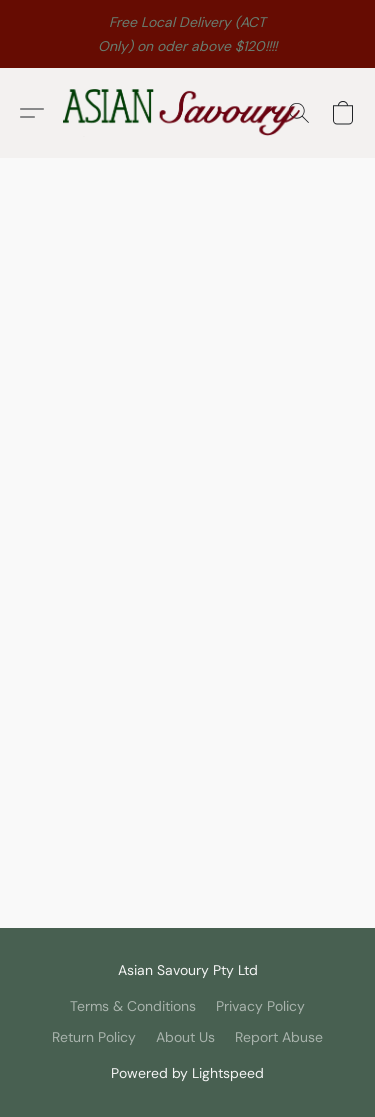 The image size is (375, 1117). I want to click on Report Abuse [Report abuse in a new tab], so click(279, 1037).